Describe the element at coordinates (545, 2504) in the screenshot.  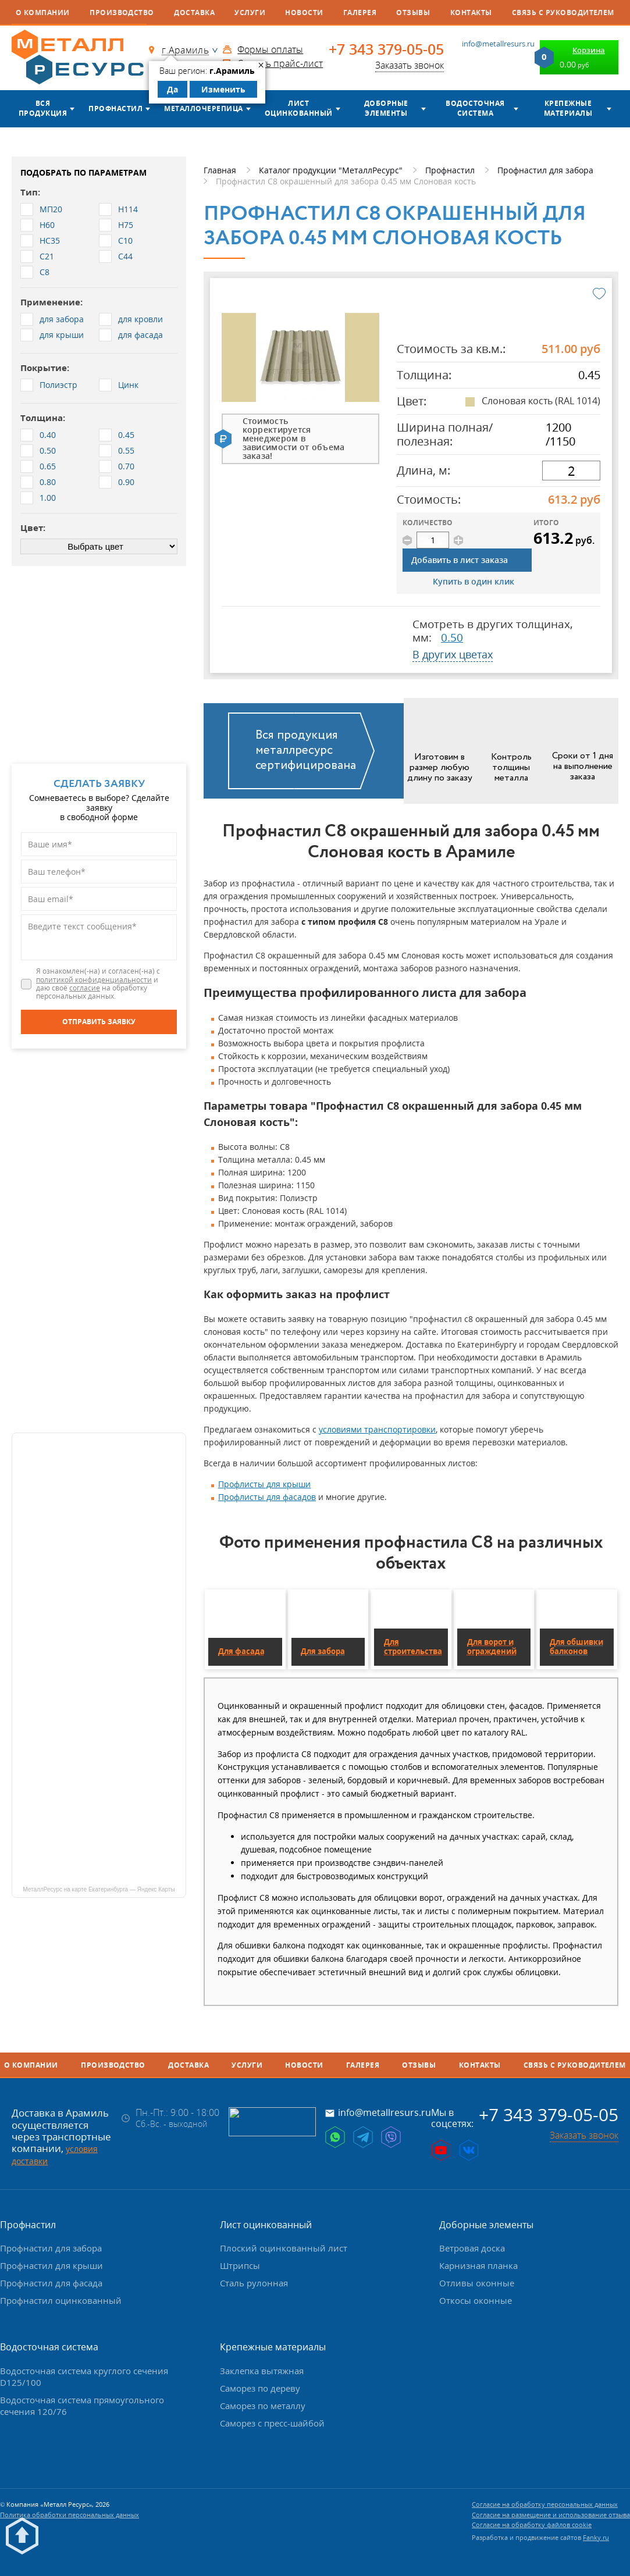
I see `Согласие на обработку персональных данных` at that location.